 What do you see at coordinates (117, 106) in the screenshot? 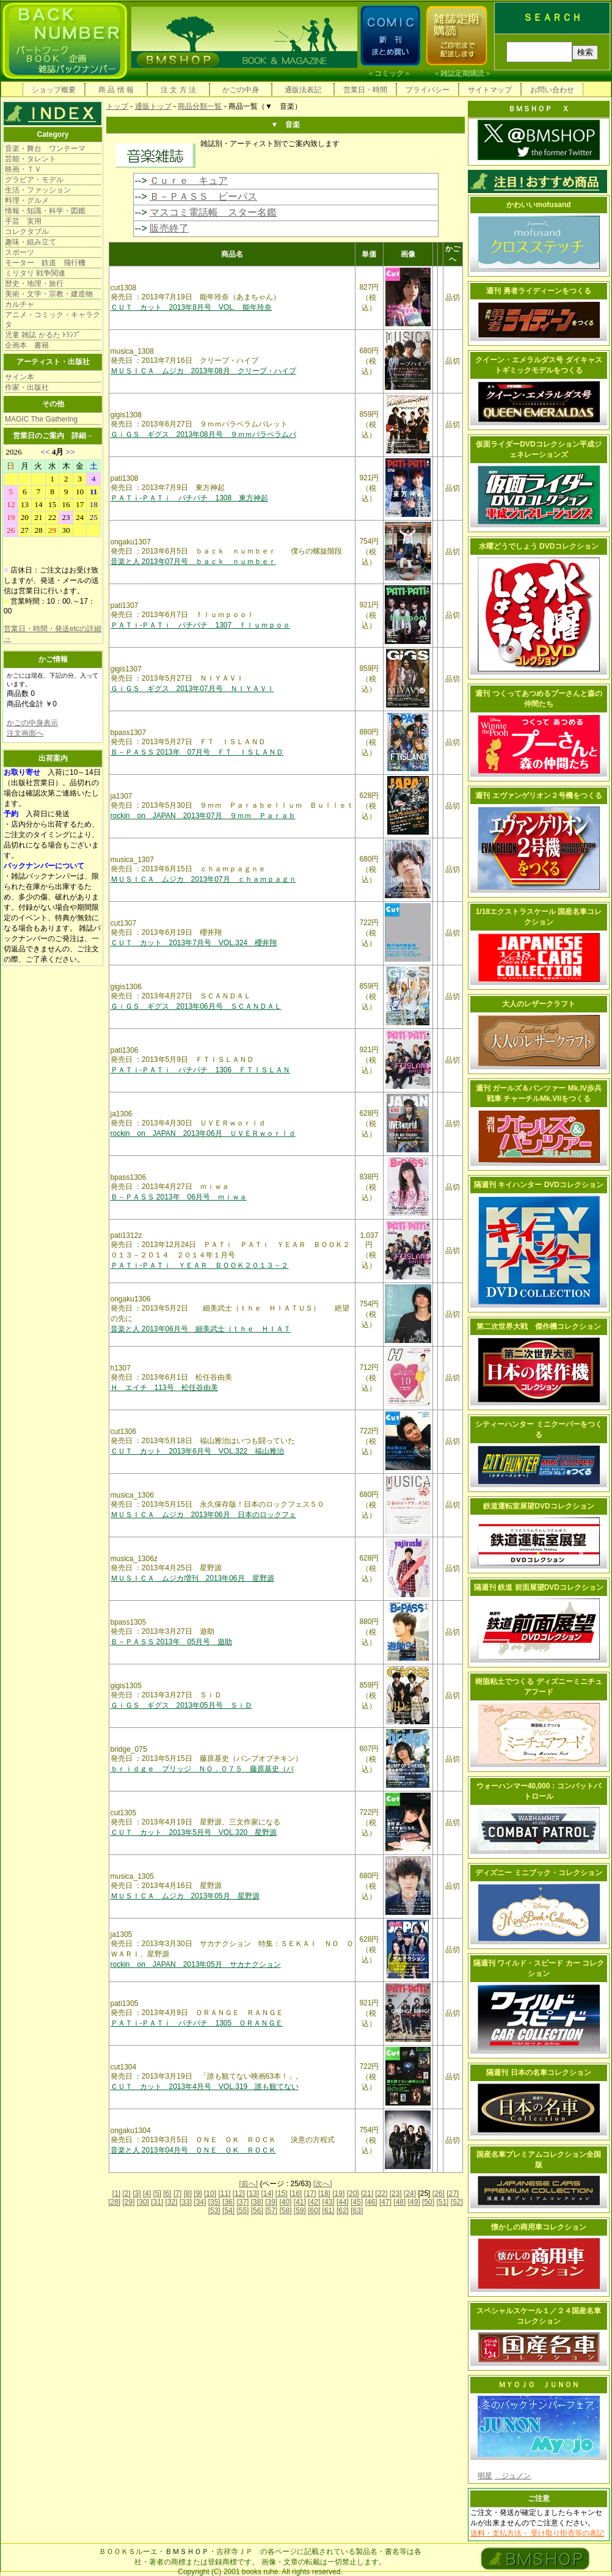
I see `トップ` at bounding box center [117, 106].